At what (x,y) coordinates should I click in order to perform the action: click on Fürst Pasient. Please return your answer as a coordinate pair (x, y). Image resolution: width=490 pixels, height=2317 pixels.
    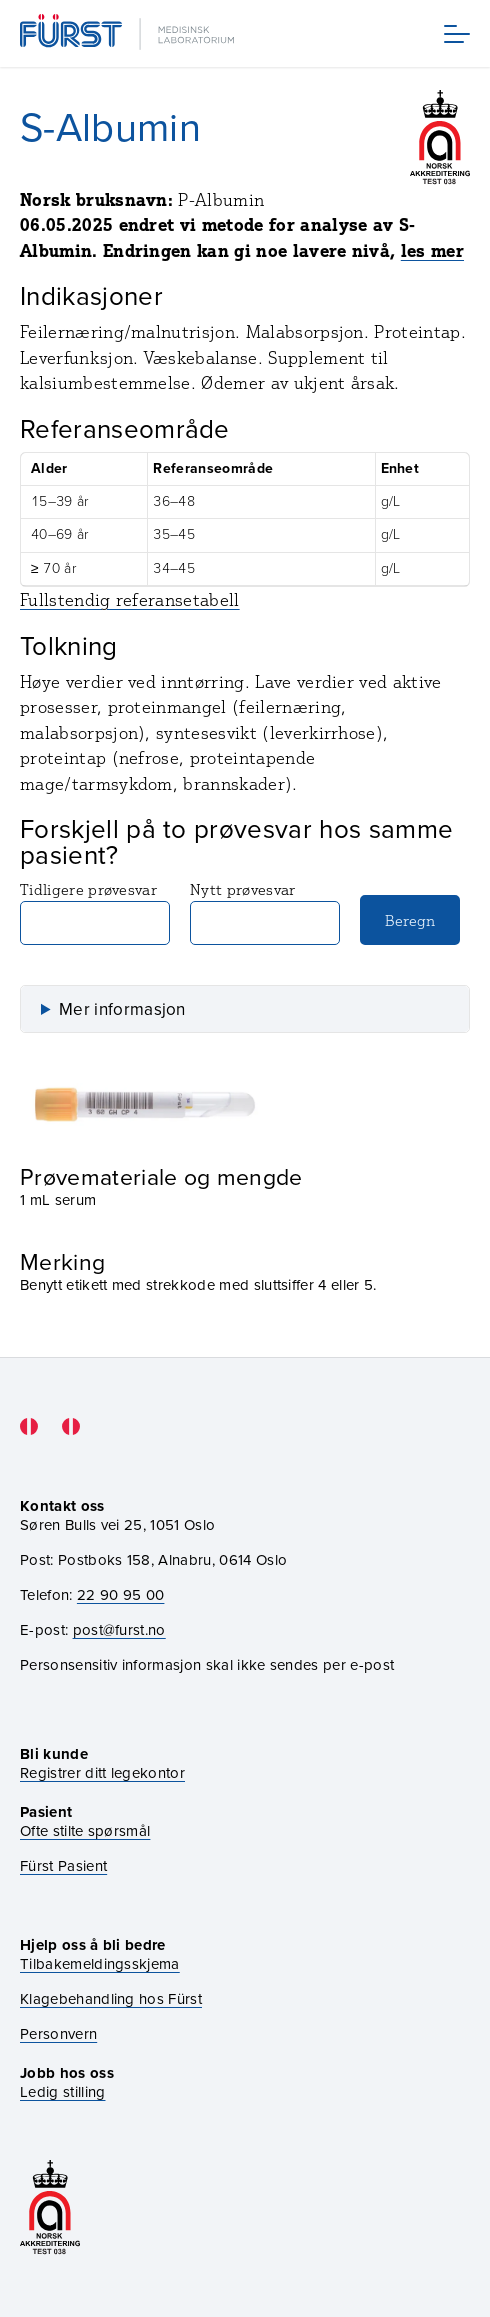
    Looking at the image, I should click on (63, 1866).